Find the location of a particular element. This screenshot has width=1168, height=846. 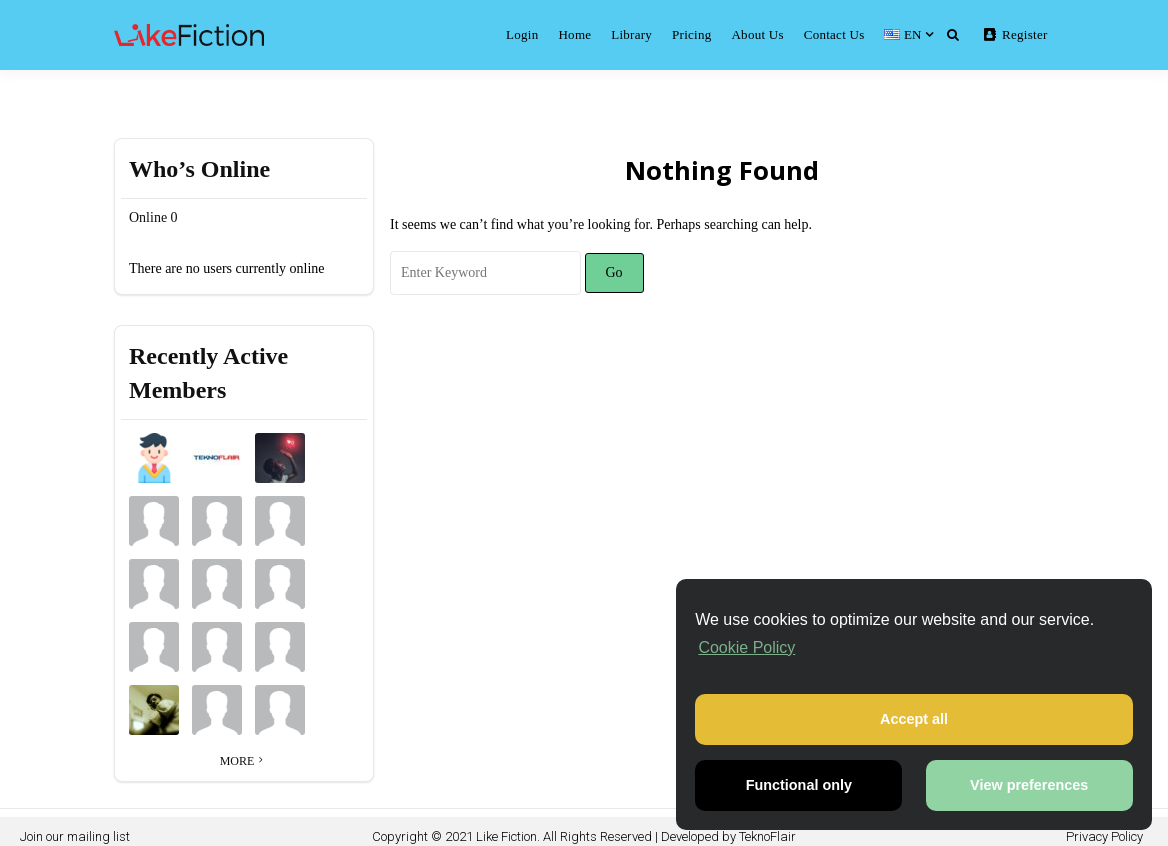

Pricing is located at coordinates (691, 34).